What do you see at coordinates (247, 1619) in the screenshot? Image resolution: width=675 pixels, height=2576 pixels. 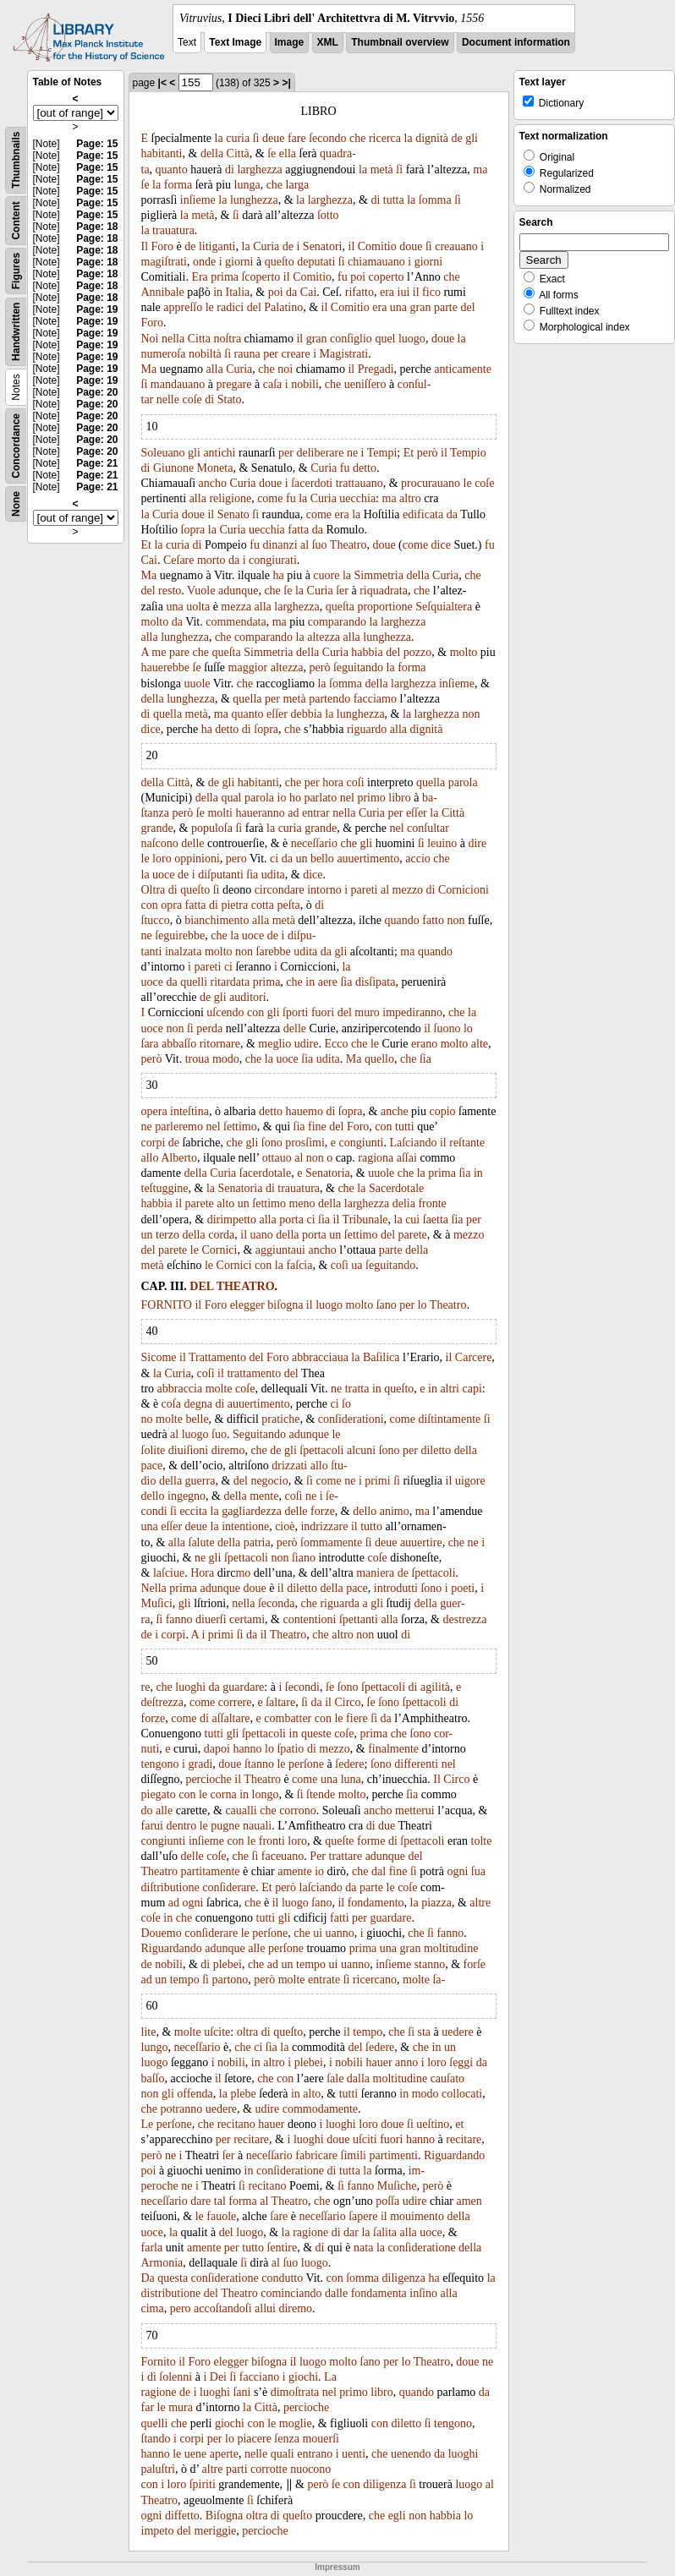 I see `certami` at bounding box center [247, 1619].